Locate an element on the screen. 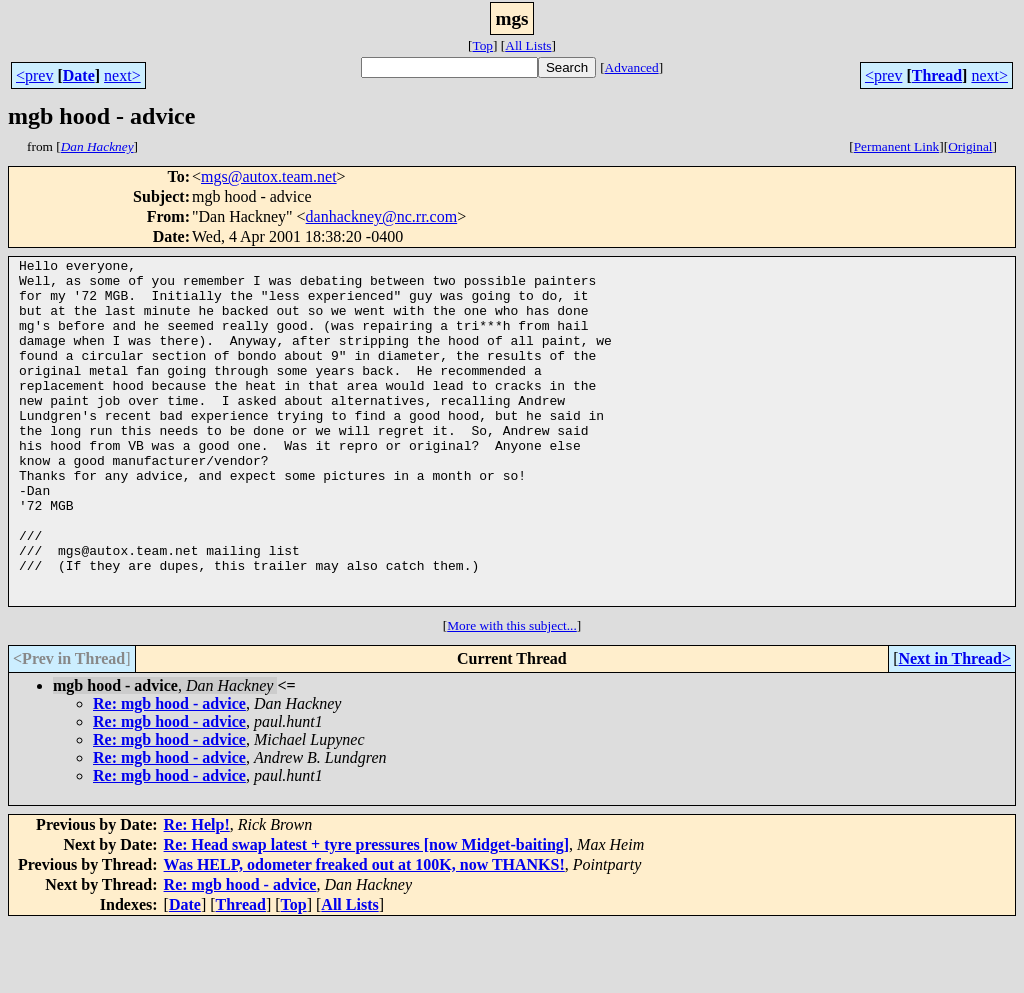 The width and height of the screenshot is (1024, 993). More with this subject... is located at coordinates (512, 694).